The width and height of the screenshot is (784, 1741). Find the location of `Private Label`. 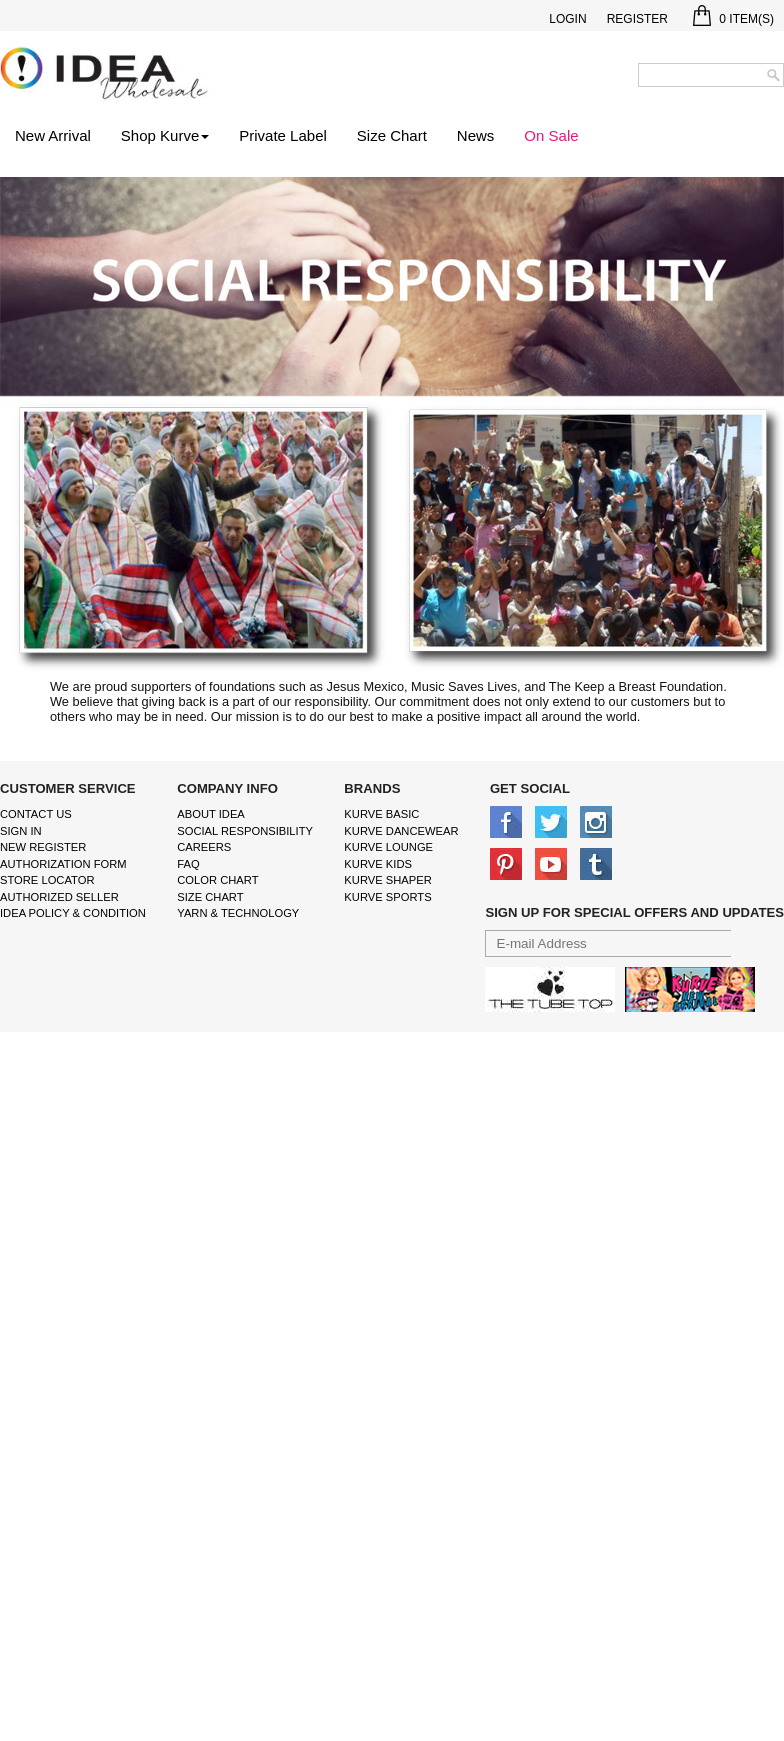

Private Label is located at coordinates (283, 135).